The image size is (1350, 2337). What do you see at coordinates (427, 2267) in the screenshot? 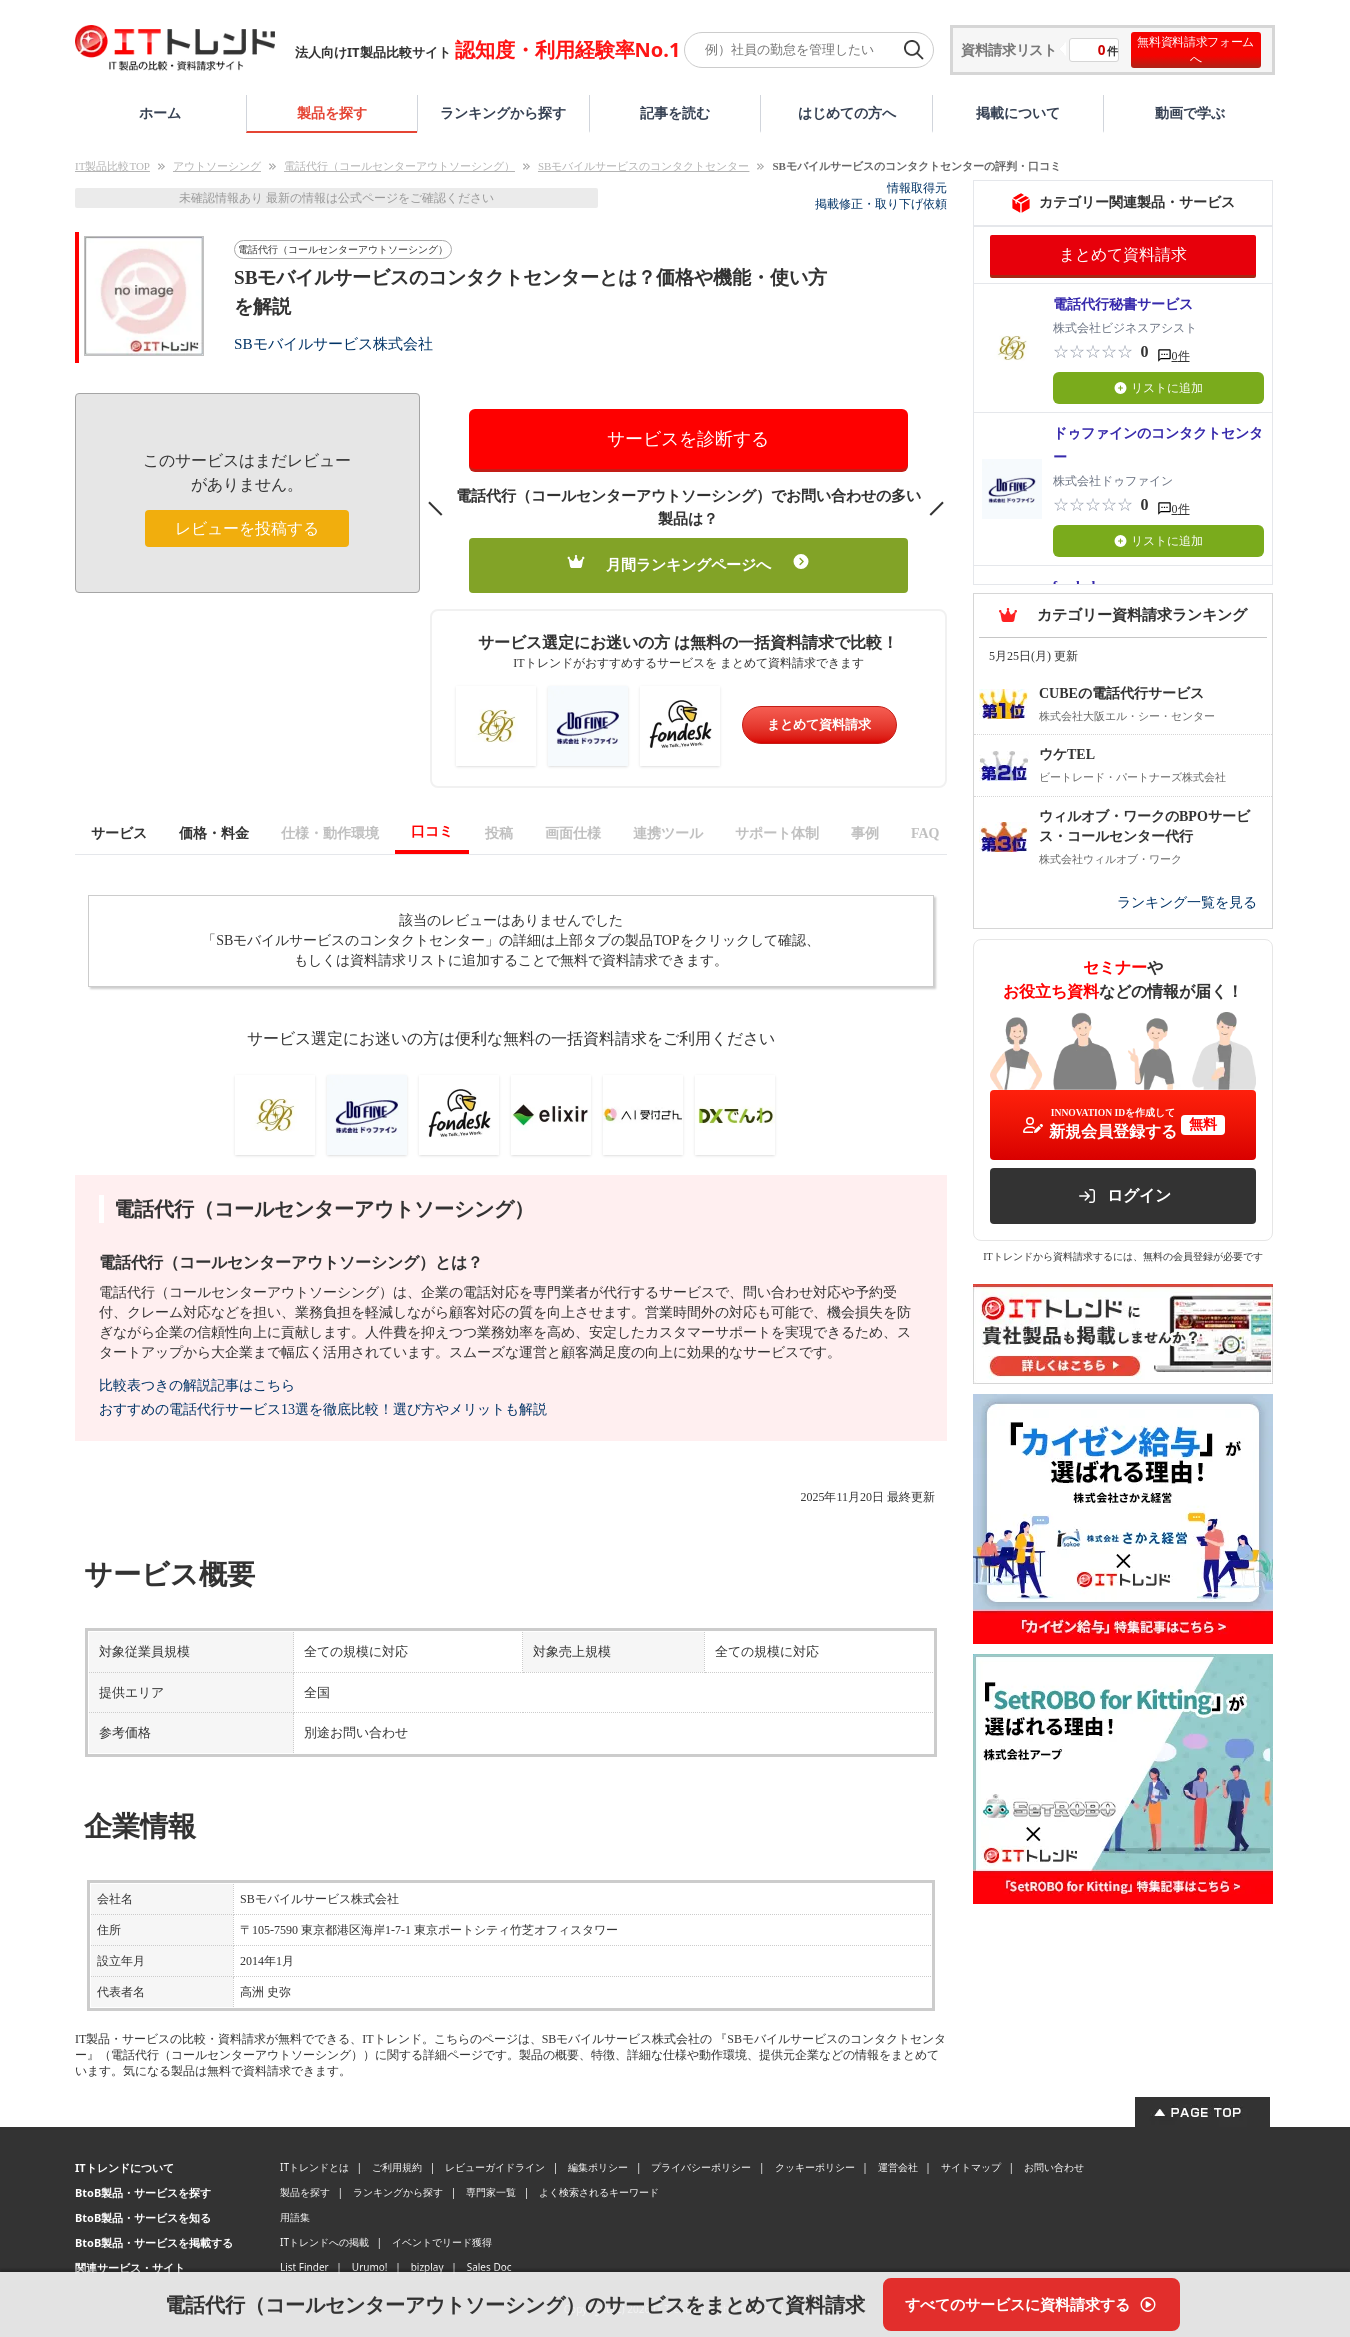
I see `bizplay` at bounding box center [427, 2267].